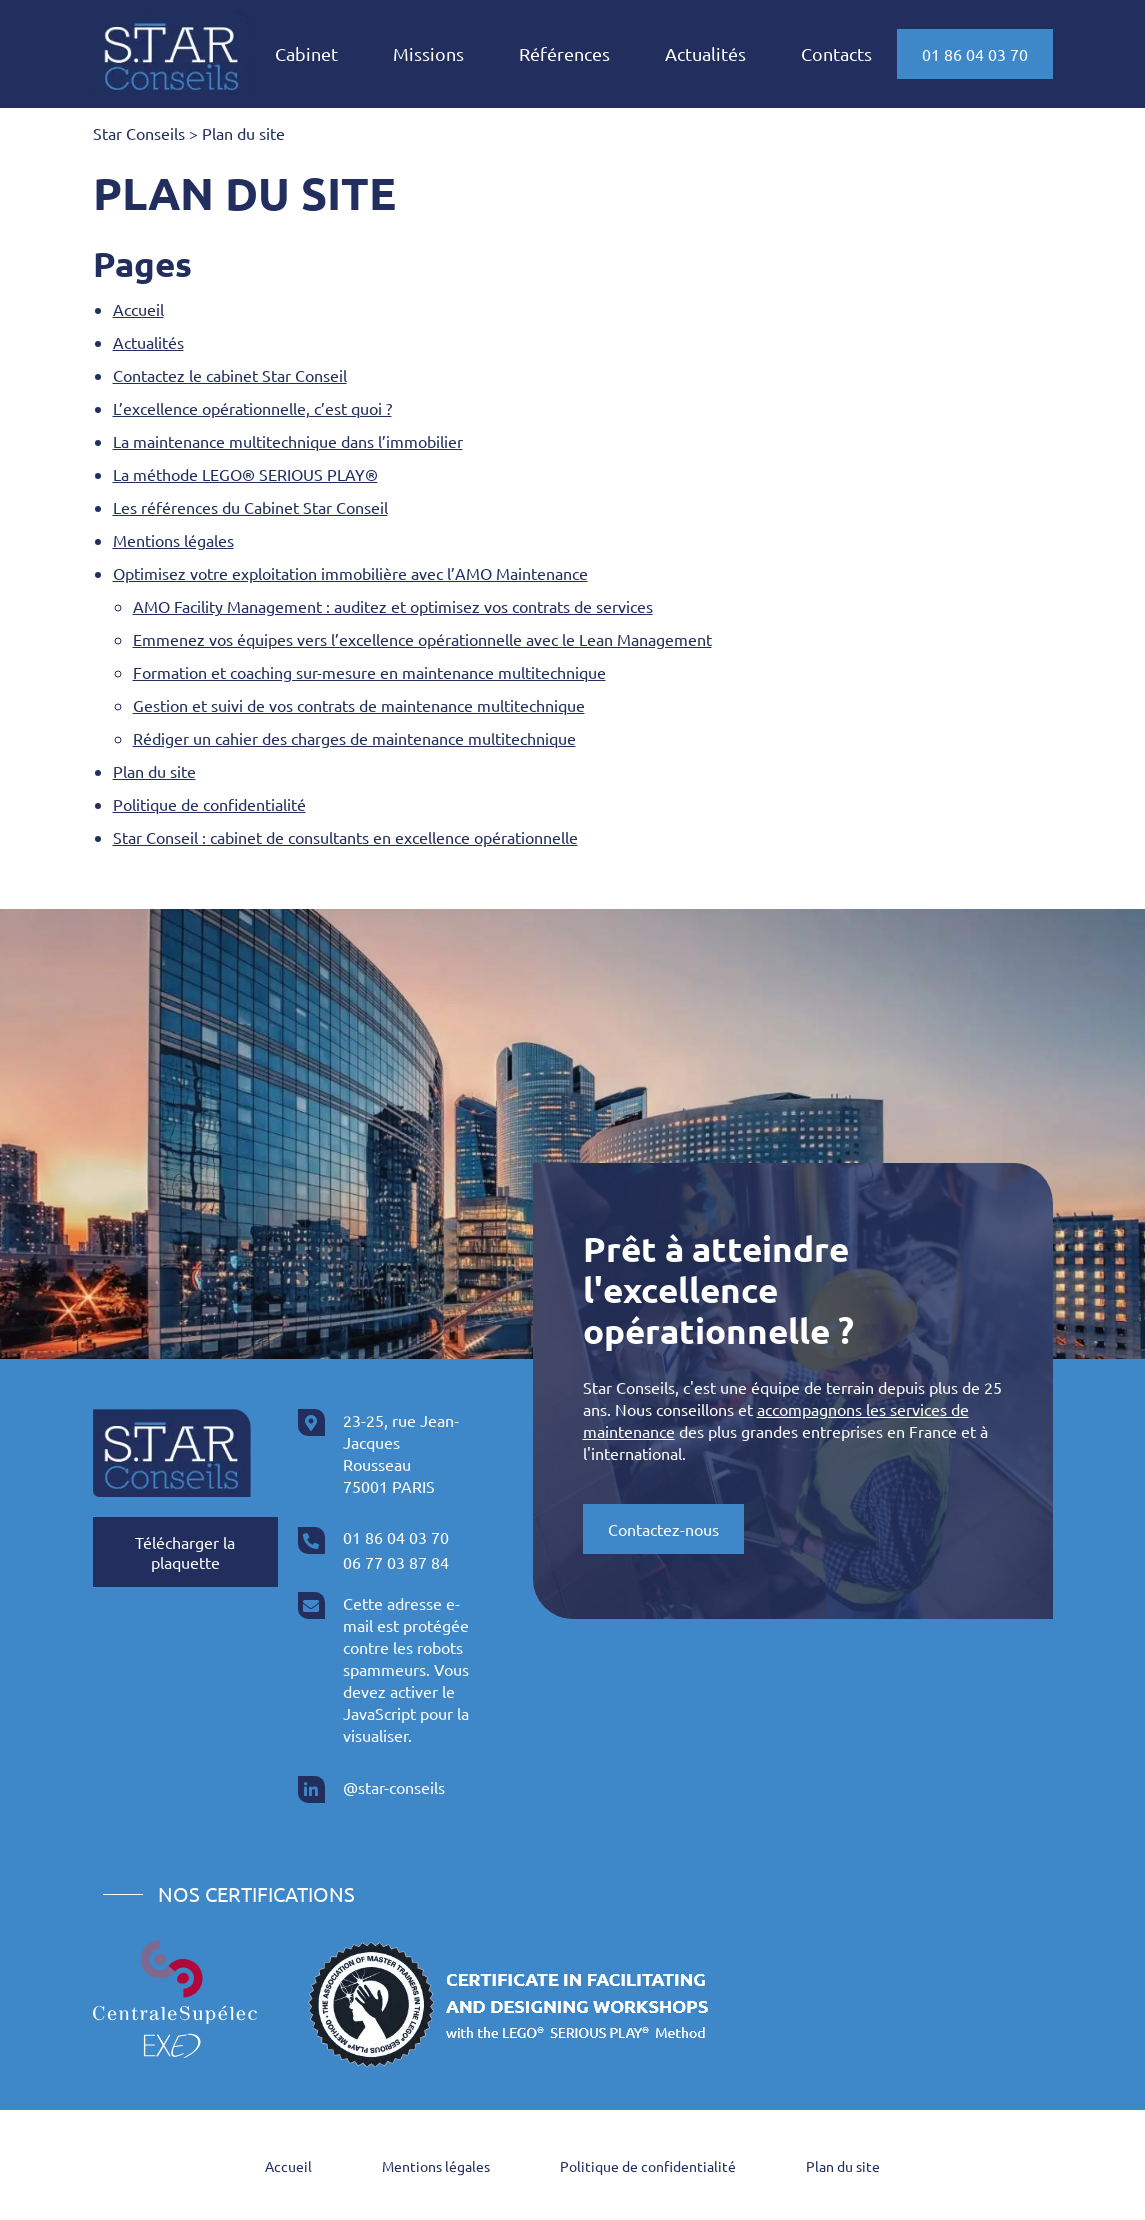 The width and height of the screenshot is (1145, 2220). What do you see at coordinates (663, 1529) in the screenshot?
I see `Contactez-nous` at bounding box center [663, 1529].